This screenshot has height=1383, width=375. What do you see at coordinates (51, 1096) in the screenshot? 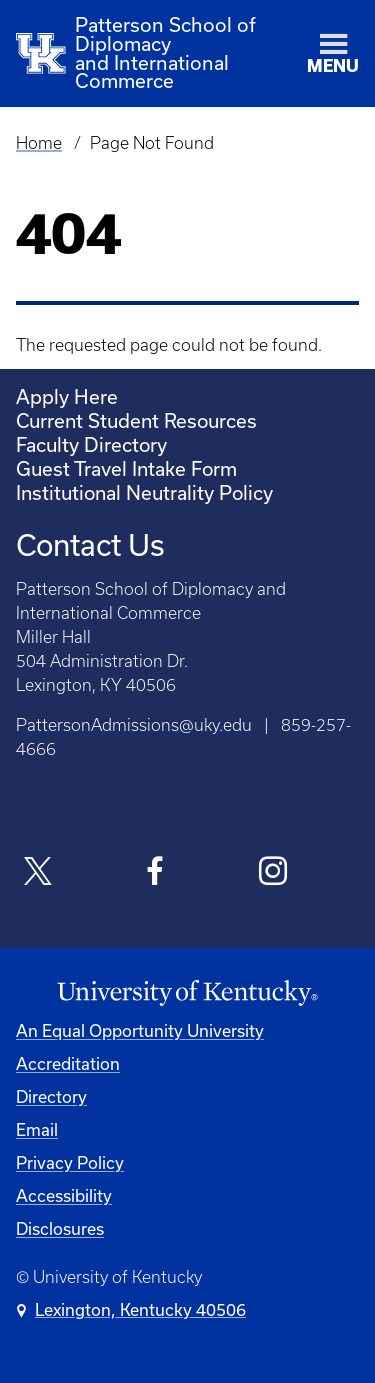
I see `Directory` at bounding box center [51, 1096].